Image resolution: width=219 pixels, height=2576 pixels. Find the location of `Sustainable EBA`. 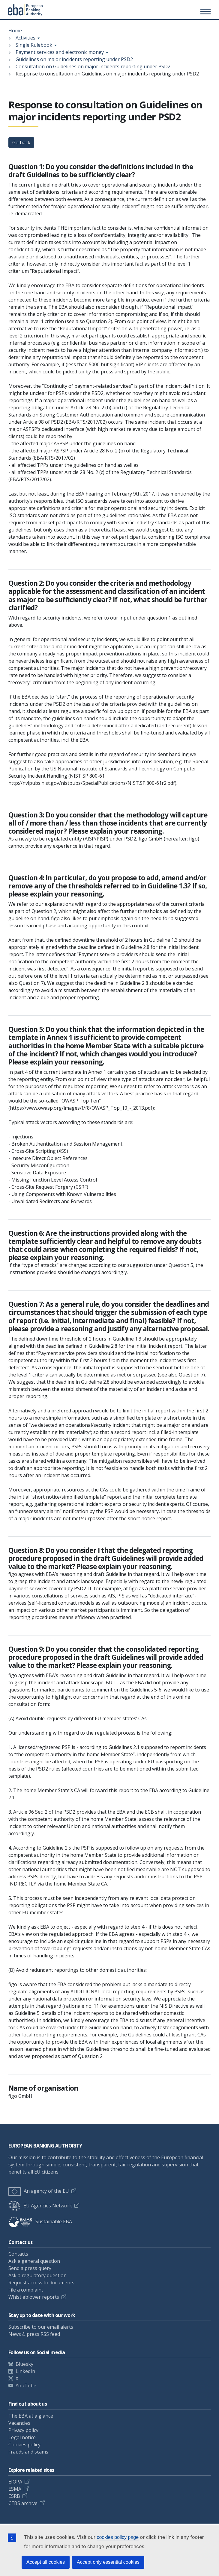

Sustainable EBA is located at coordinates (40, 2221).